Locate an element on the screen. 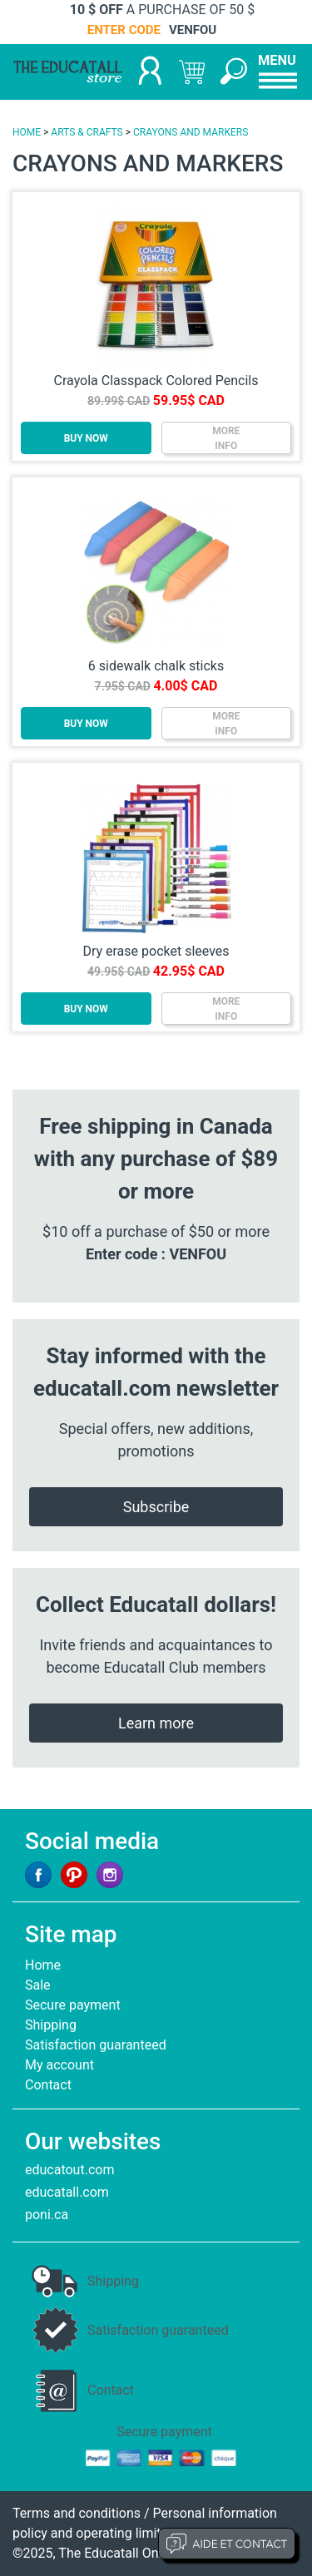 The image size is (312, 2576). Sale is located at coordinates (38, 1985).